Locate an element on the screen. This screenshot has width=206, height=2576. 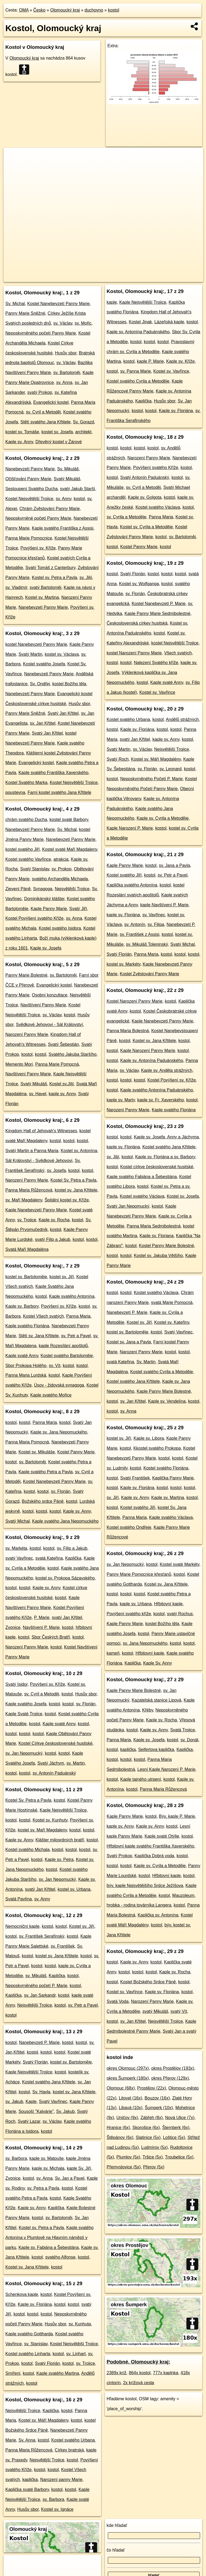
kameň is located at coordinates (113, 1653).